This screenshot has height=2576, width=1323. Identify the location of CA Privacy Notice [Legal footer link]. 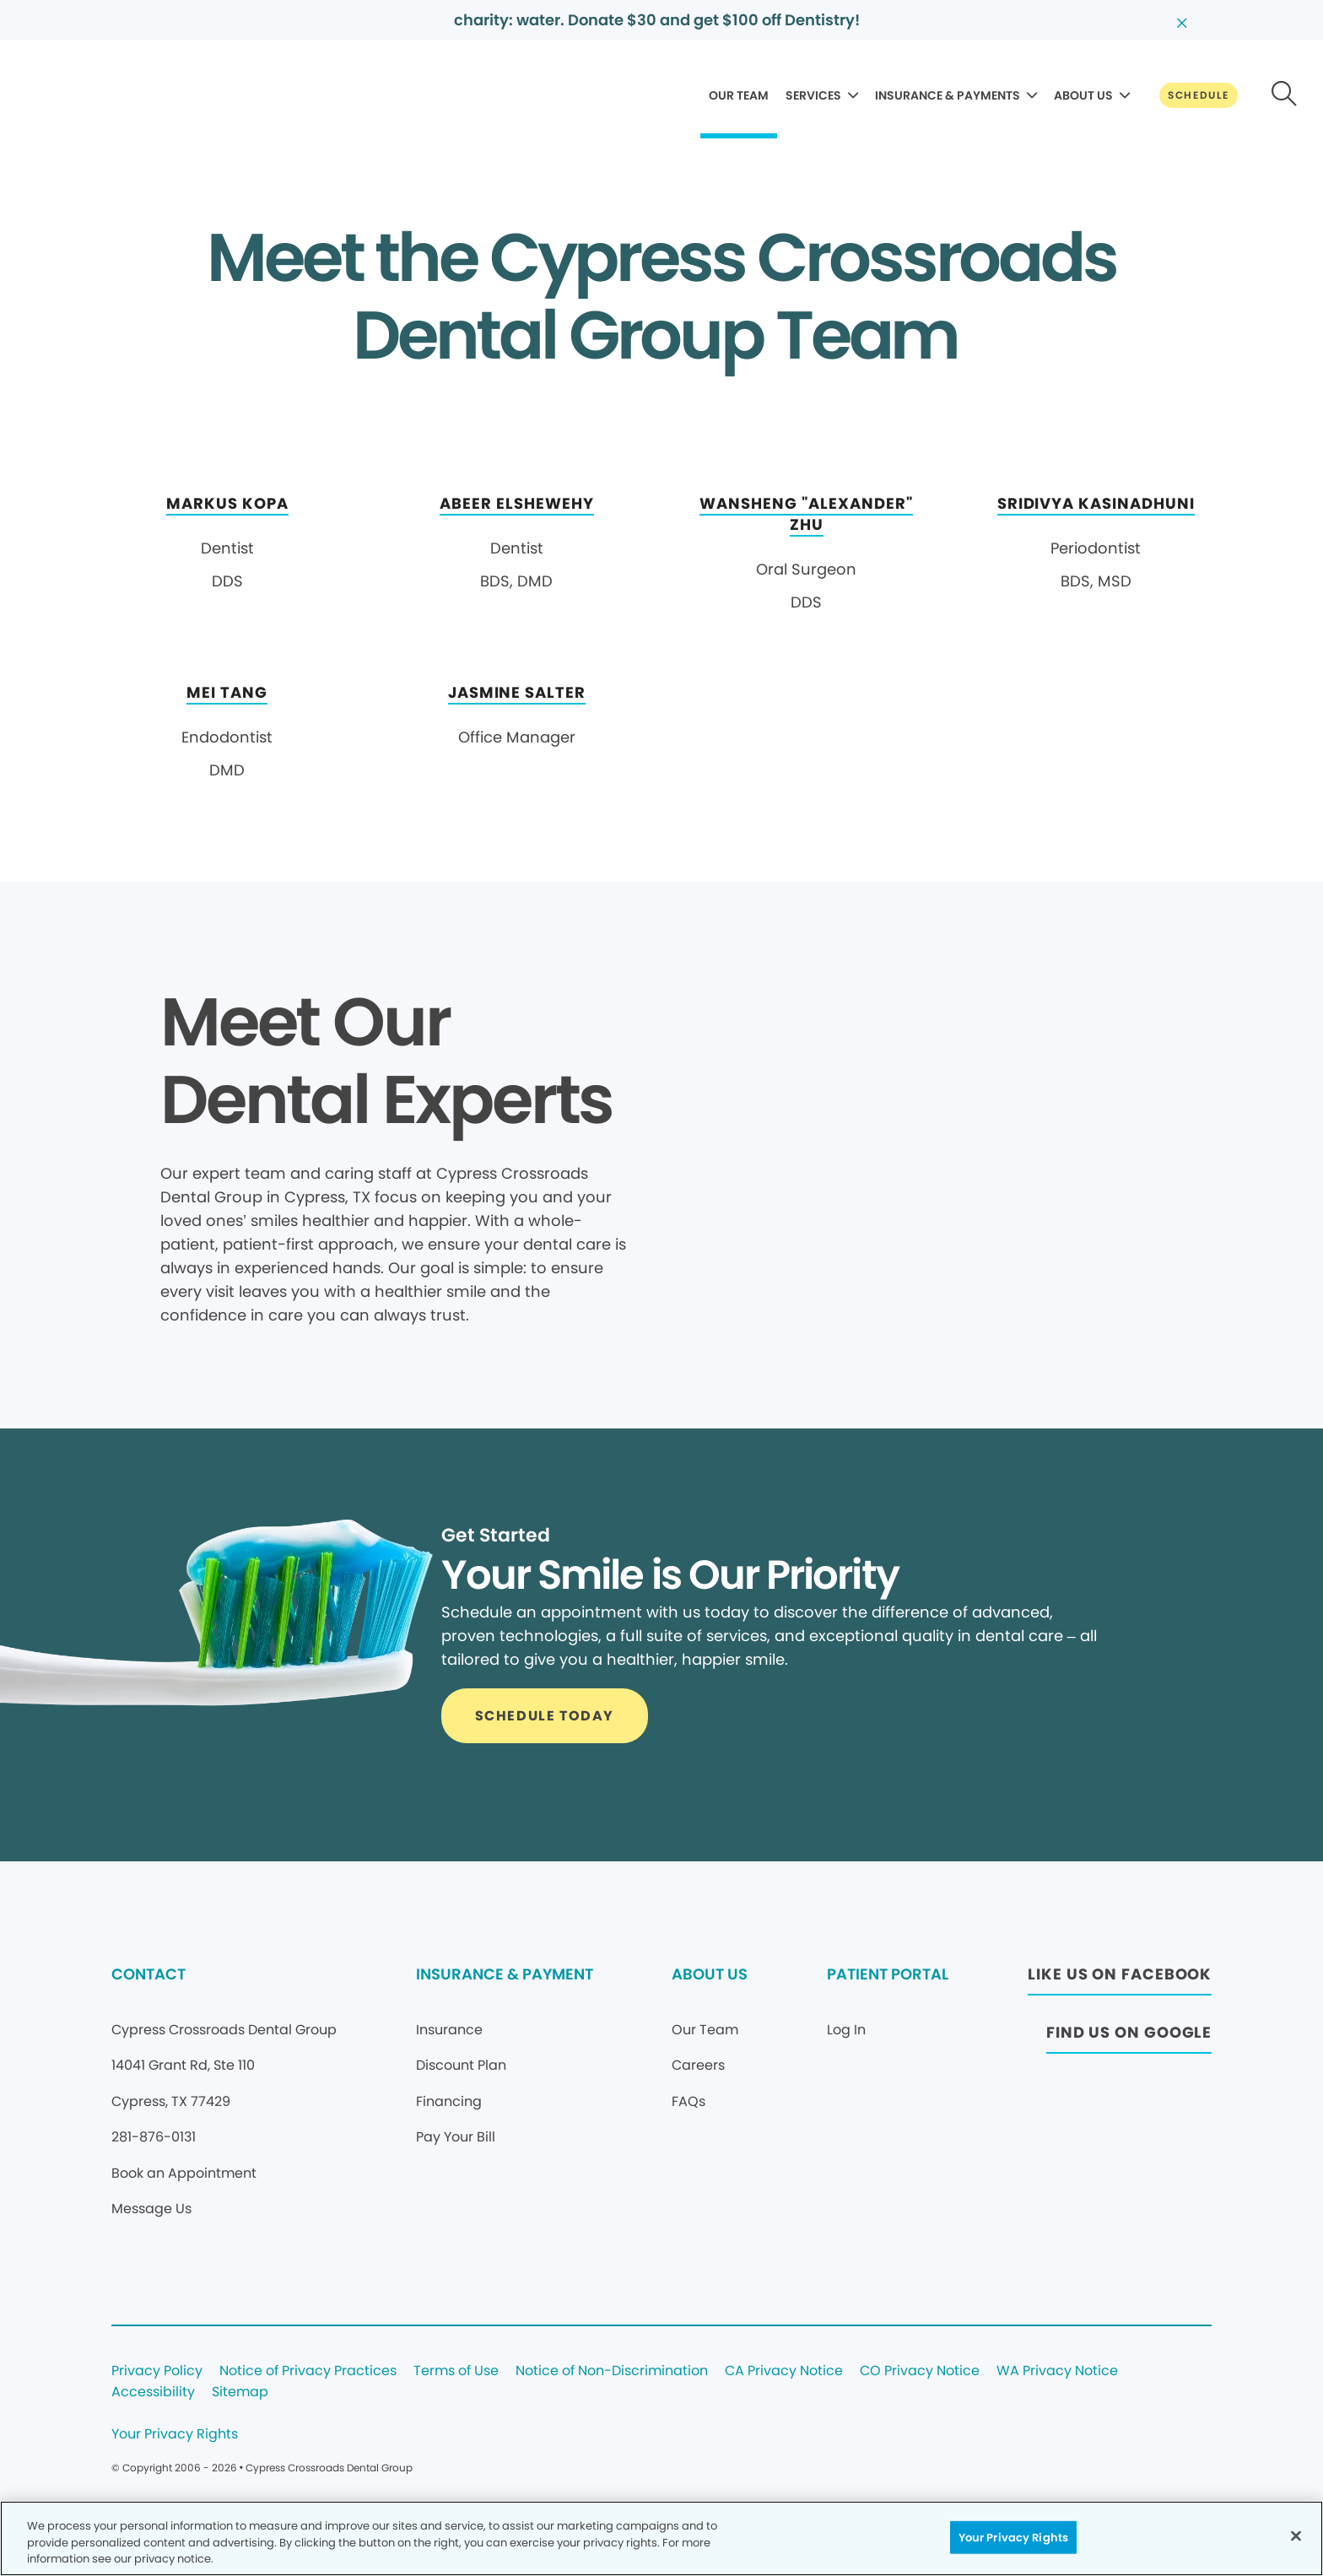
(784, 2371).